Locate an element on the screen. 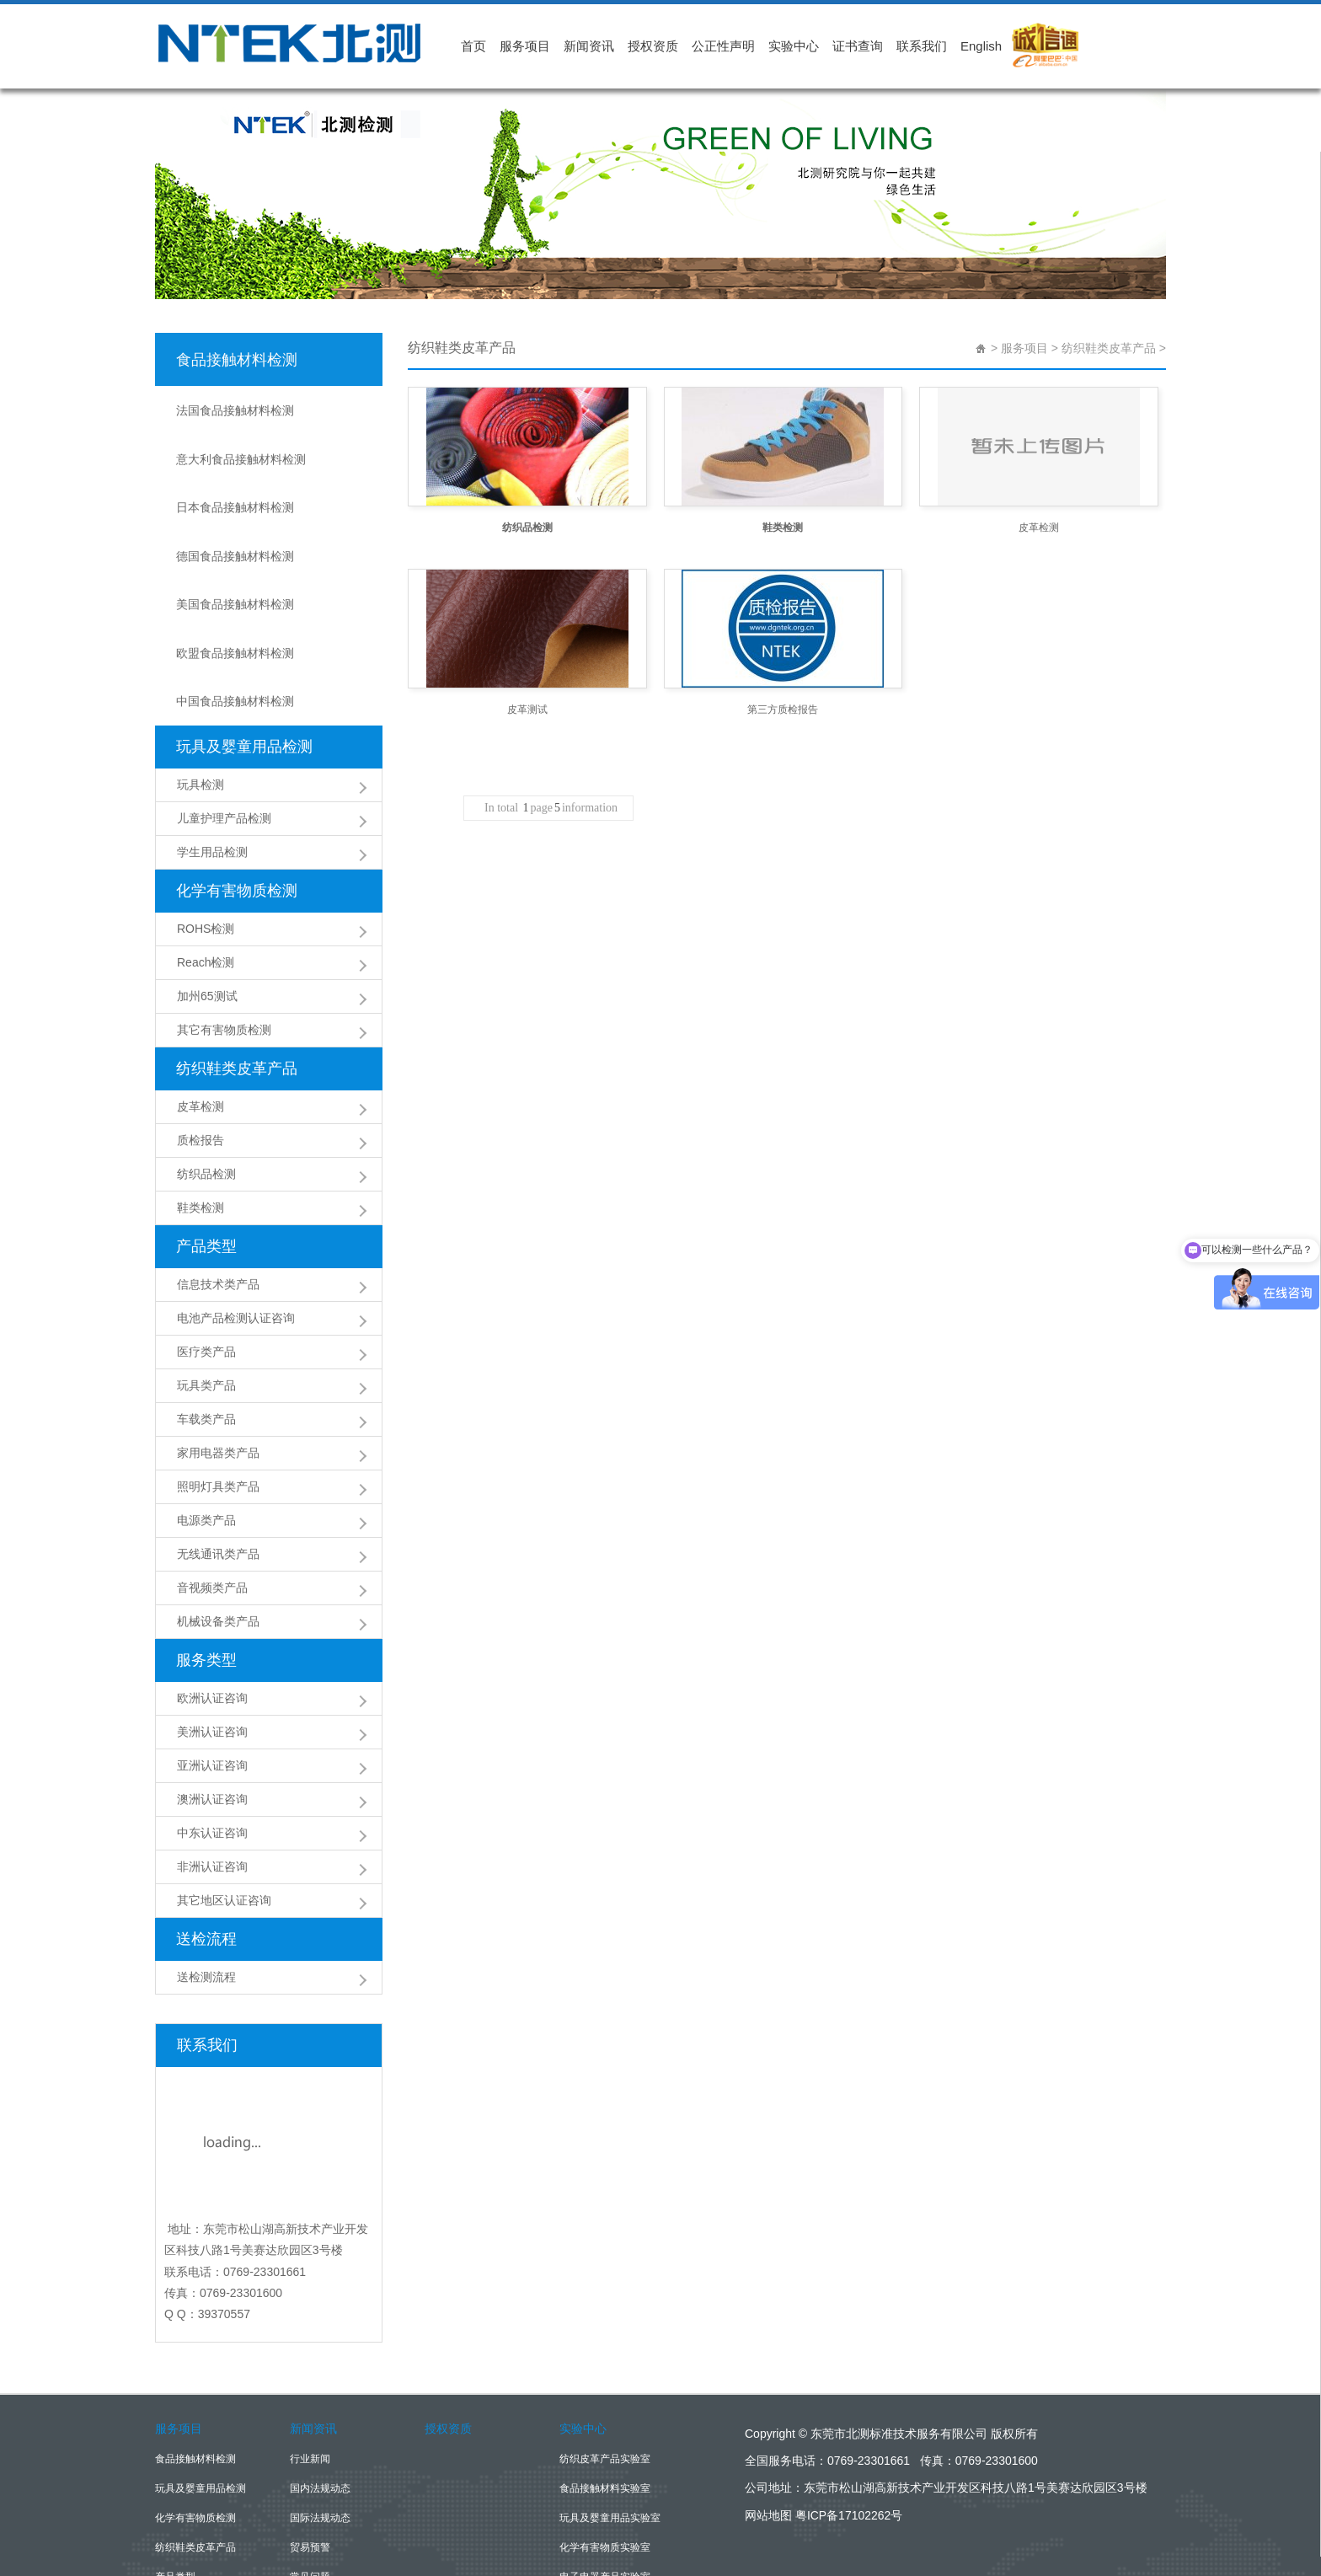 Image resolution: width=1321 pixels, height=2576 pixels. 第三方质检报告 is located at coordinates (782, 709).